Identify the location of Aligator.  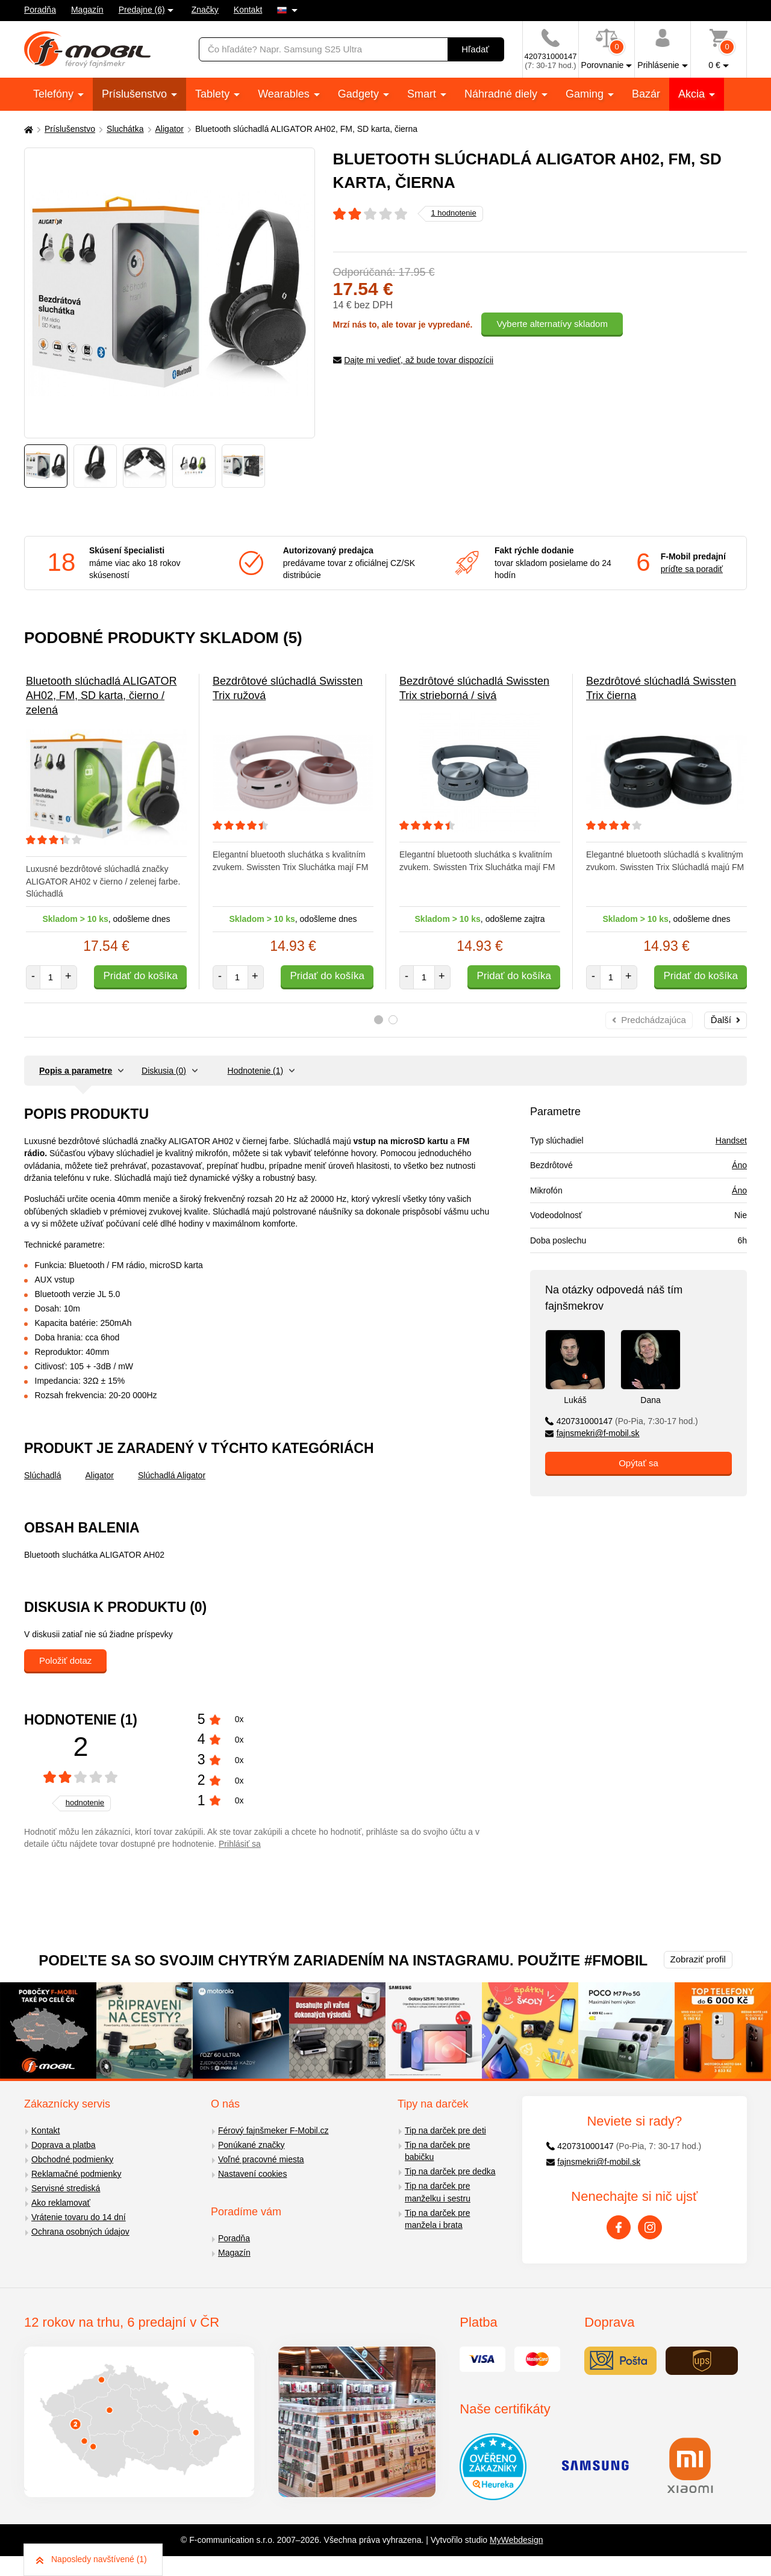
(169, 129).